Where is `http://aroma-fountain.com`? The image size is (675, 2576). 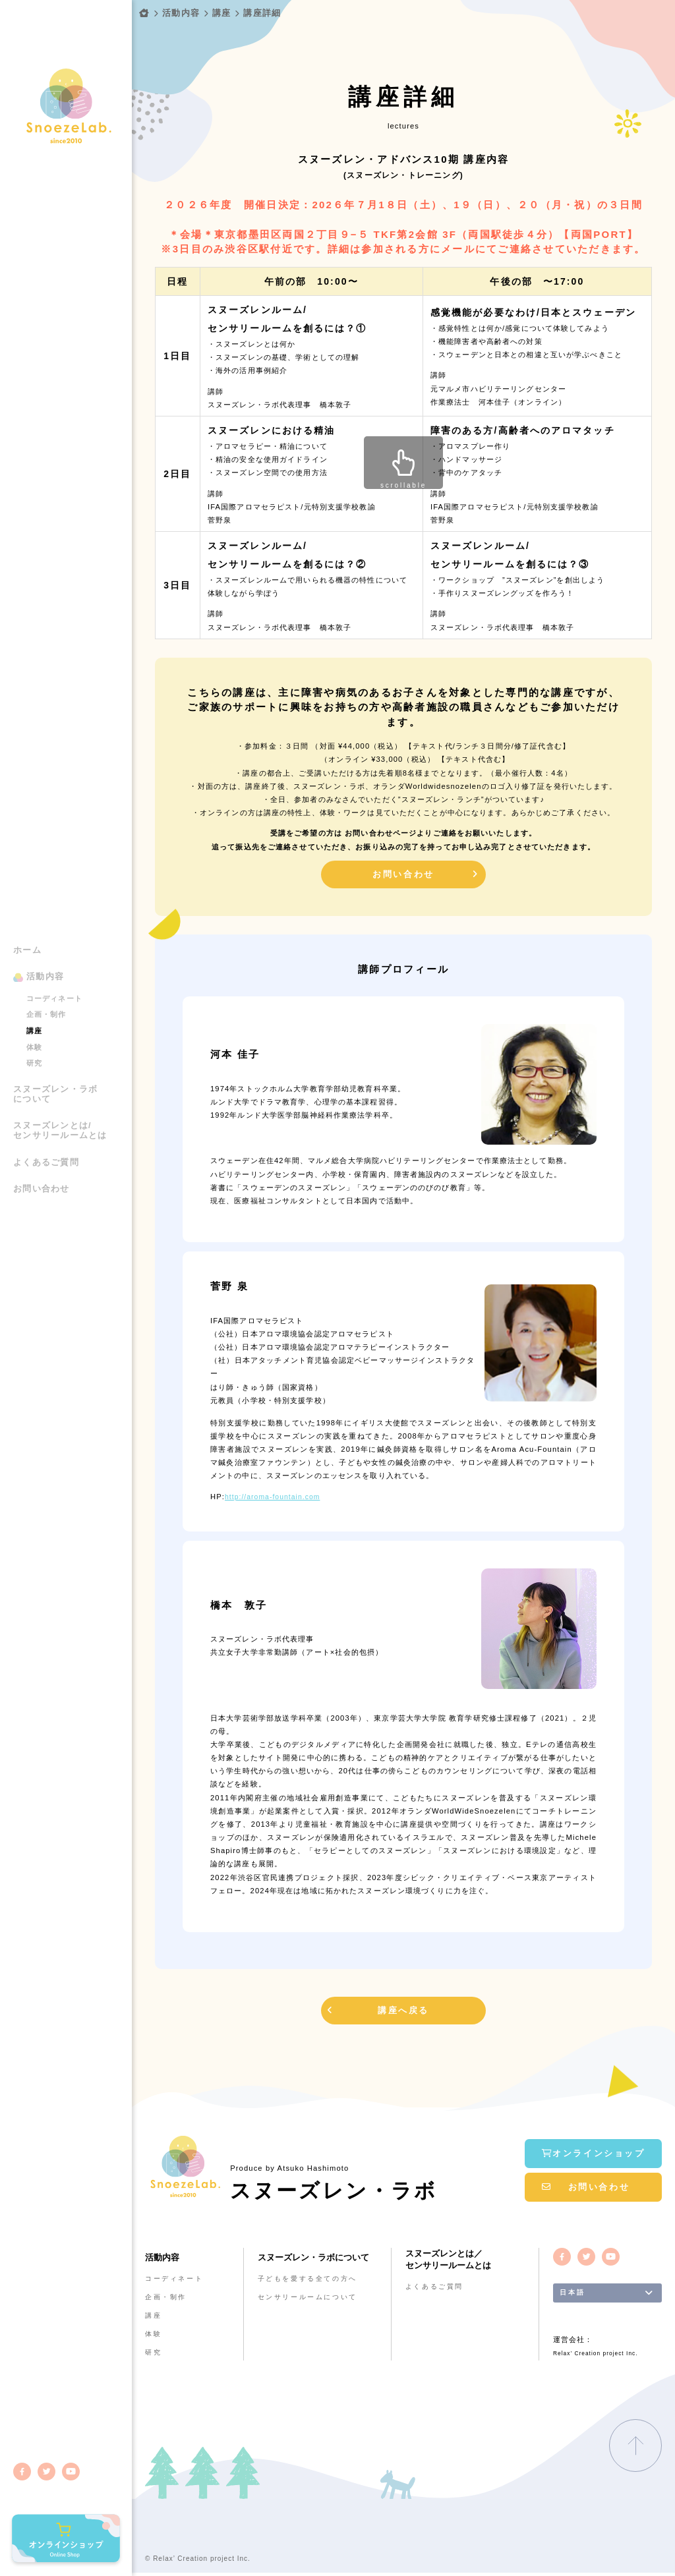 http://aroma-fountain.com is located at coordinates (276, 1498).